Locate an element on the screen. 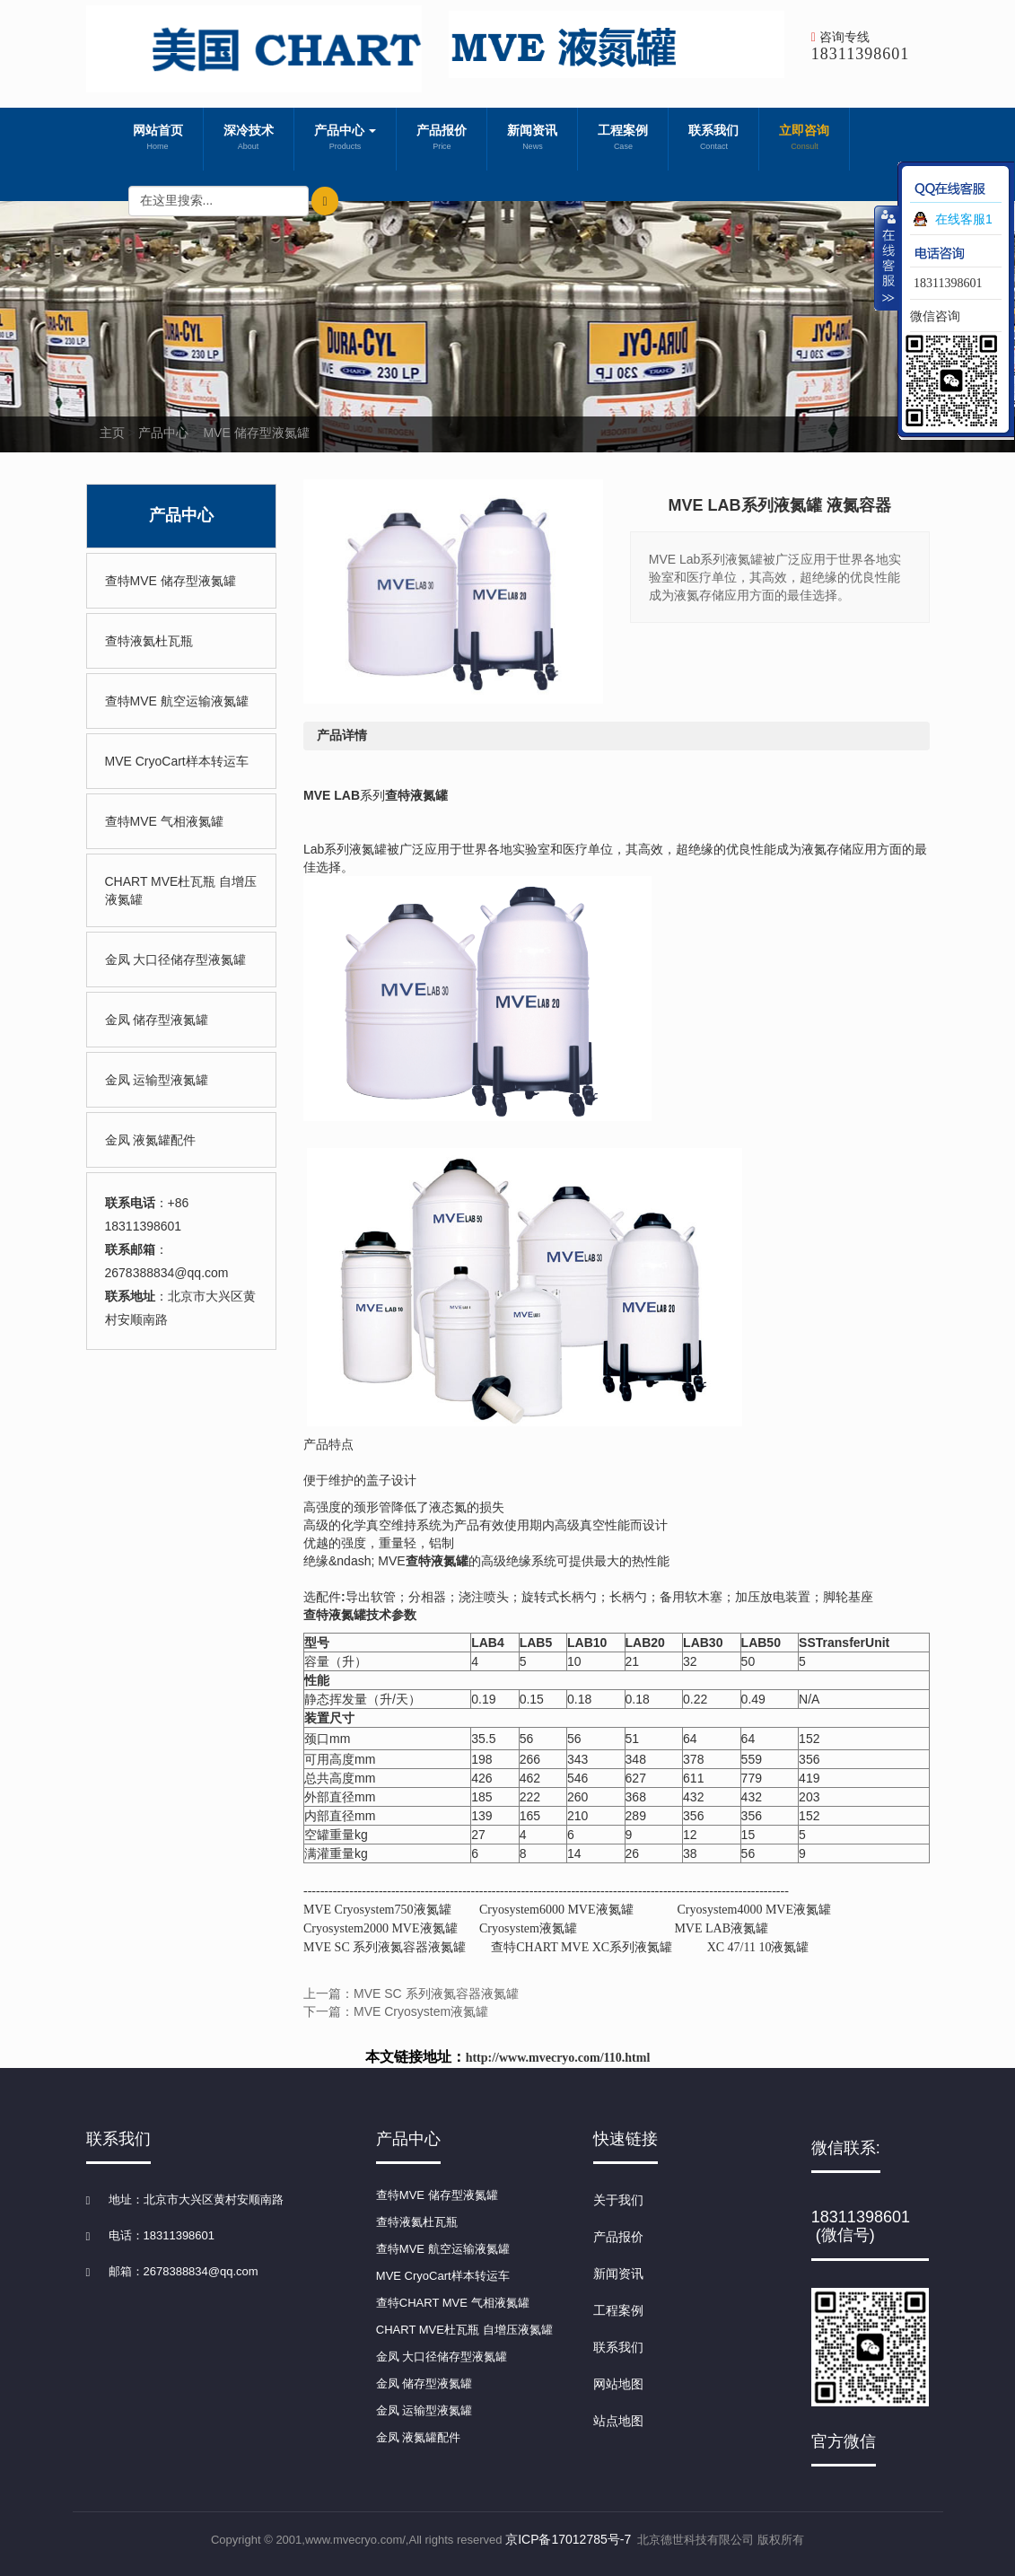  查特CHART MVE XC系列液氮罐 is located at coordinates (581, 1947).